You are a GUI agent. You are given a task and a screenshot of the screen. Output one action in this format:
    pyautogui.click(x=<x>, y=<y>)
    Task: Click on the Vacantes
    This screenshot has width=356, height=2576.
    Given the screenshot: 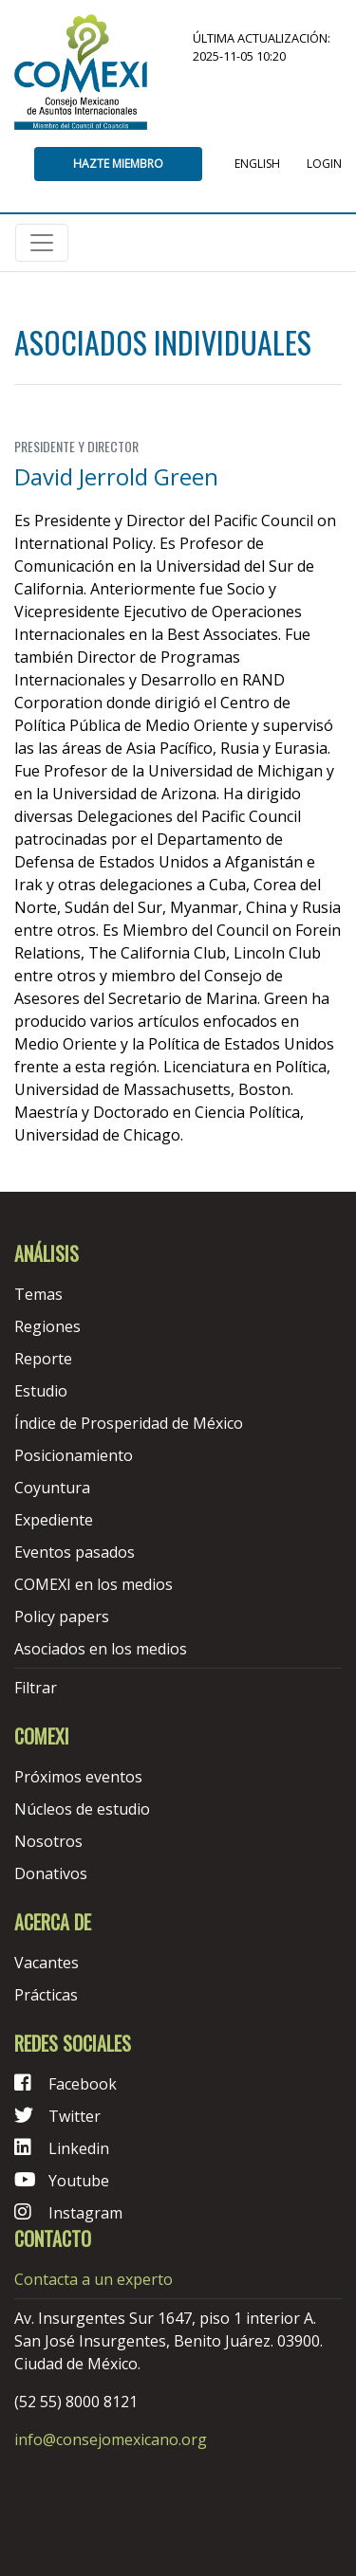 What is the action you would take?
    pyautogui.click(x=46, y=1962)
    